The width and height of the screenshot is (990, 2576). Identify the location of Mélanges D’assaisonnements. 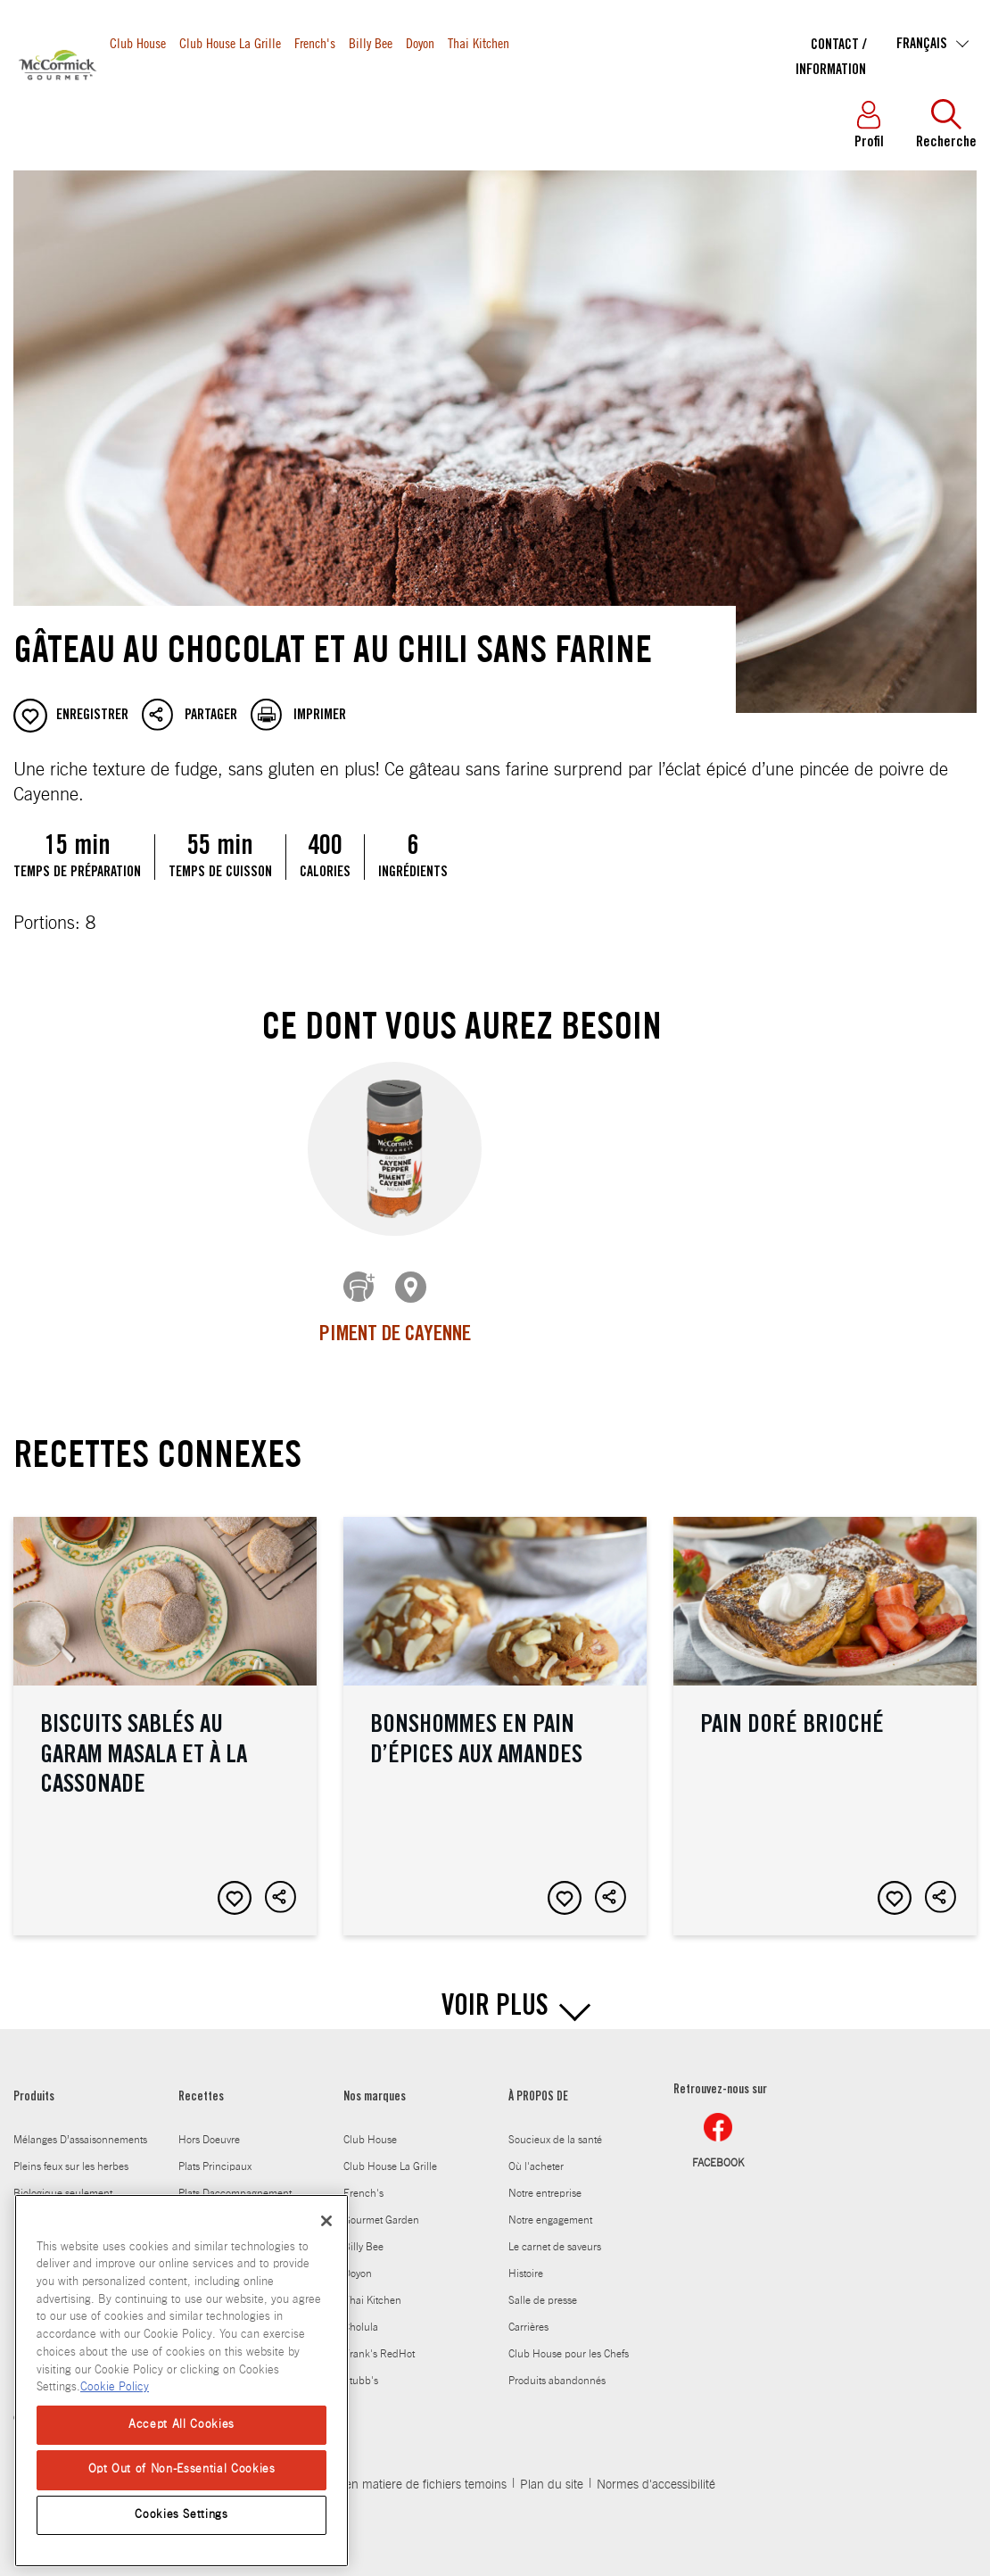
(80, 2126).